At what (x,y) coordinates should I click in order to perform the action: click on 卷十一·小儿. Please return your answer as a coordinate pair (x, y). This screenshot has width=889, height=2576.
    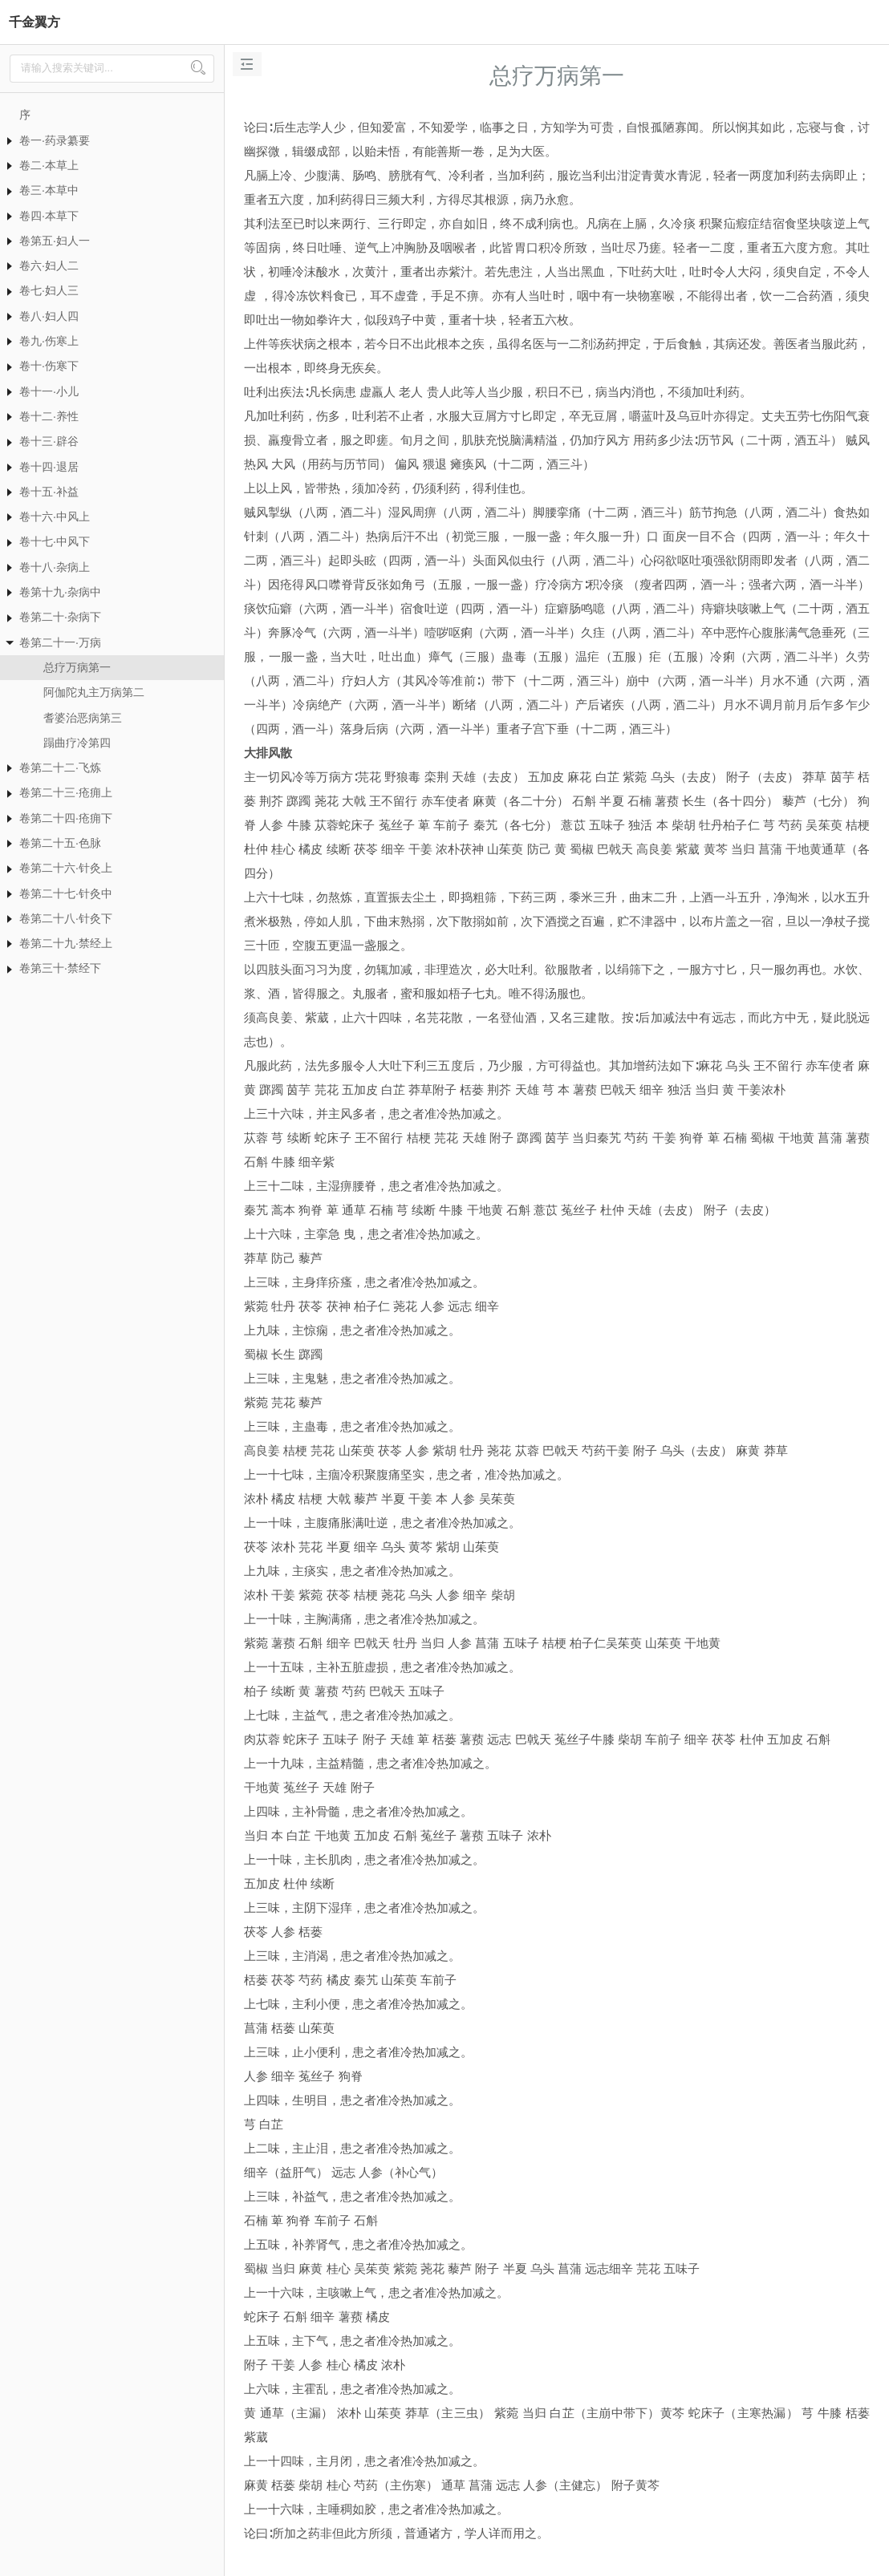
    Looking at the image, I should click on (49, 391).